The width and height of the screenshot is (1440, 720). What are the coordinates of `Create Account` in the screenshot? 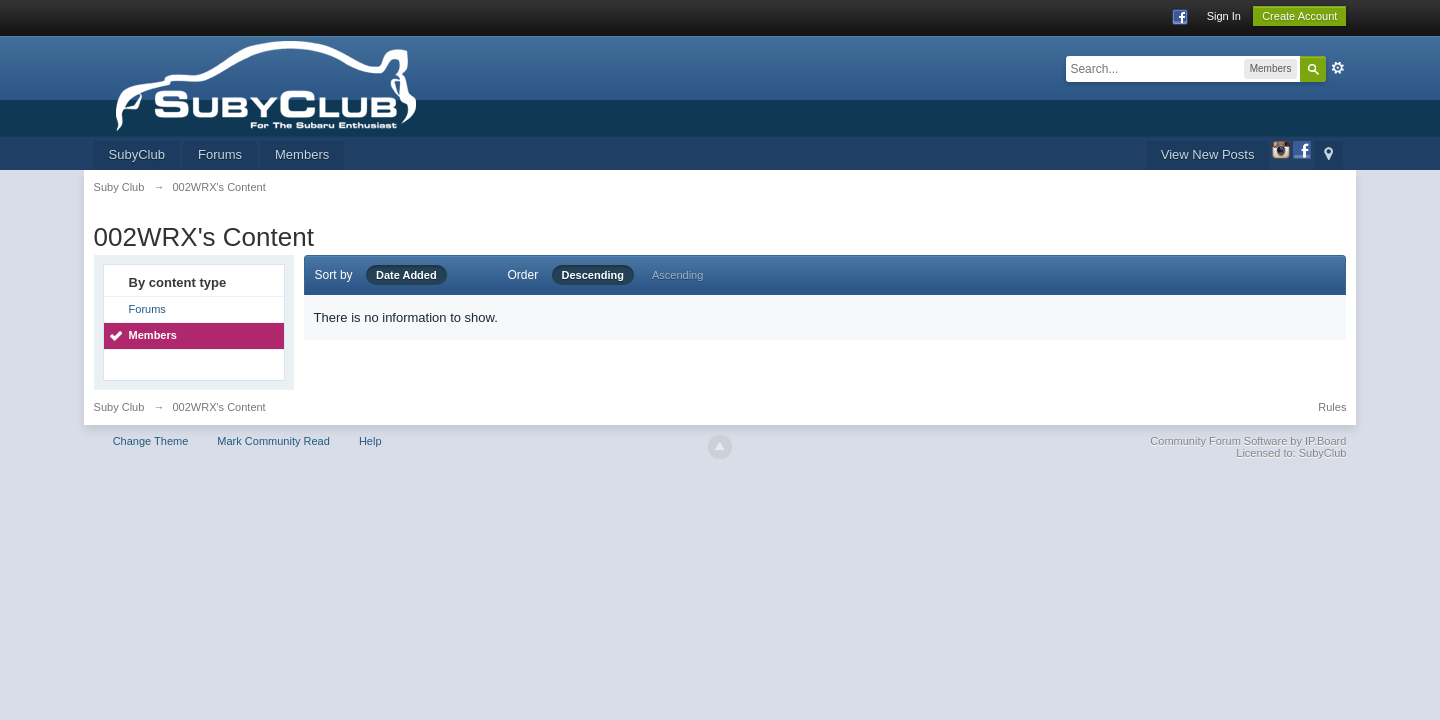 It's located at (1299, 16).